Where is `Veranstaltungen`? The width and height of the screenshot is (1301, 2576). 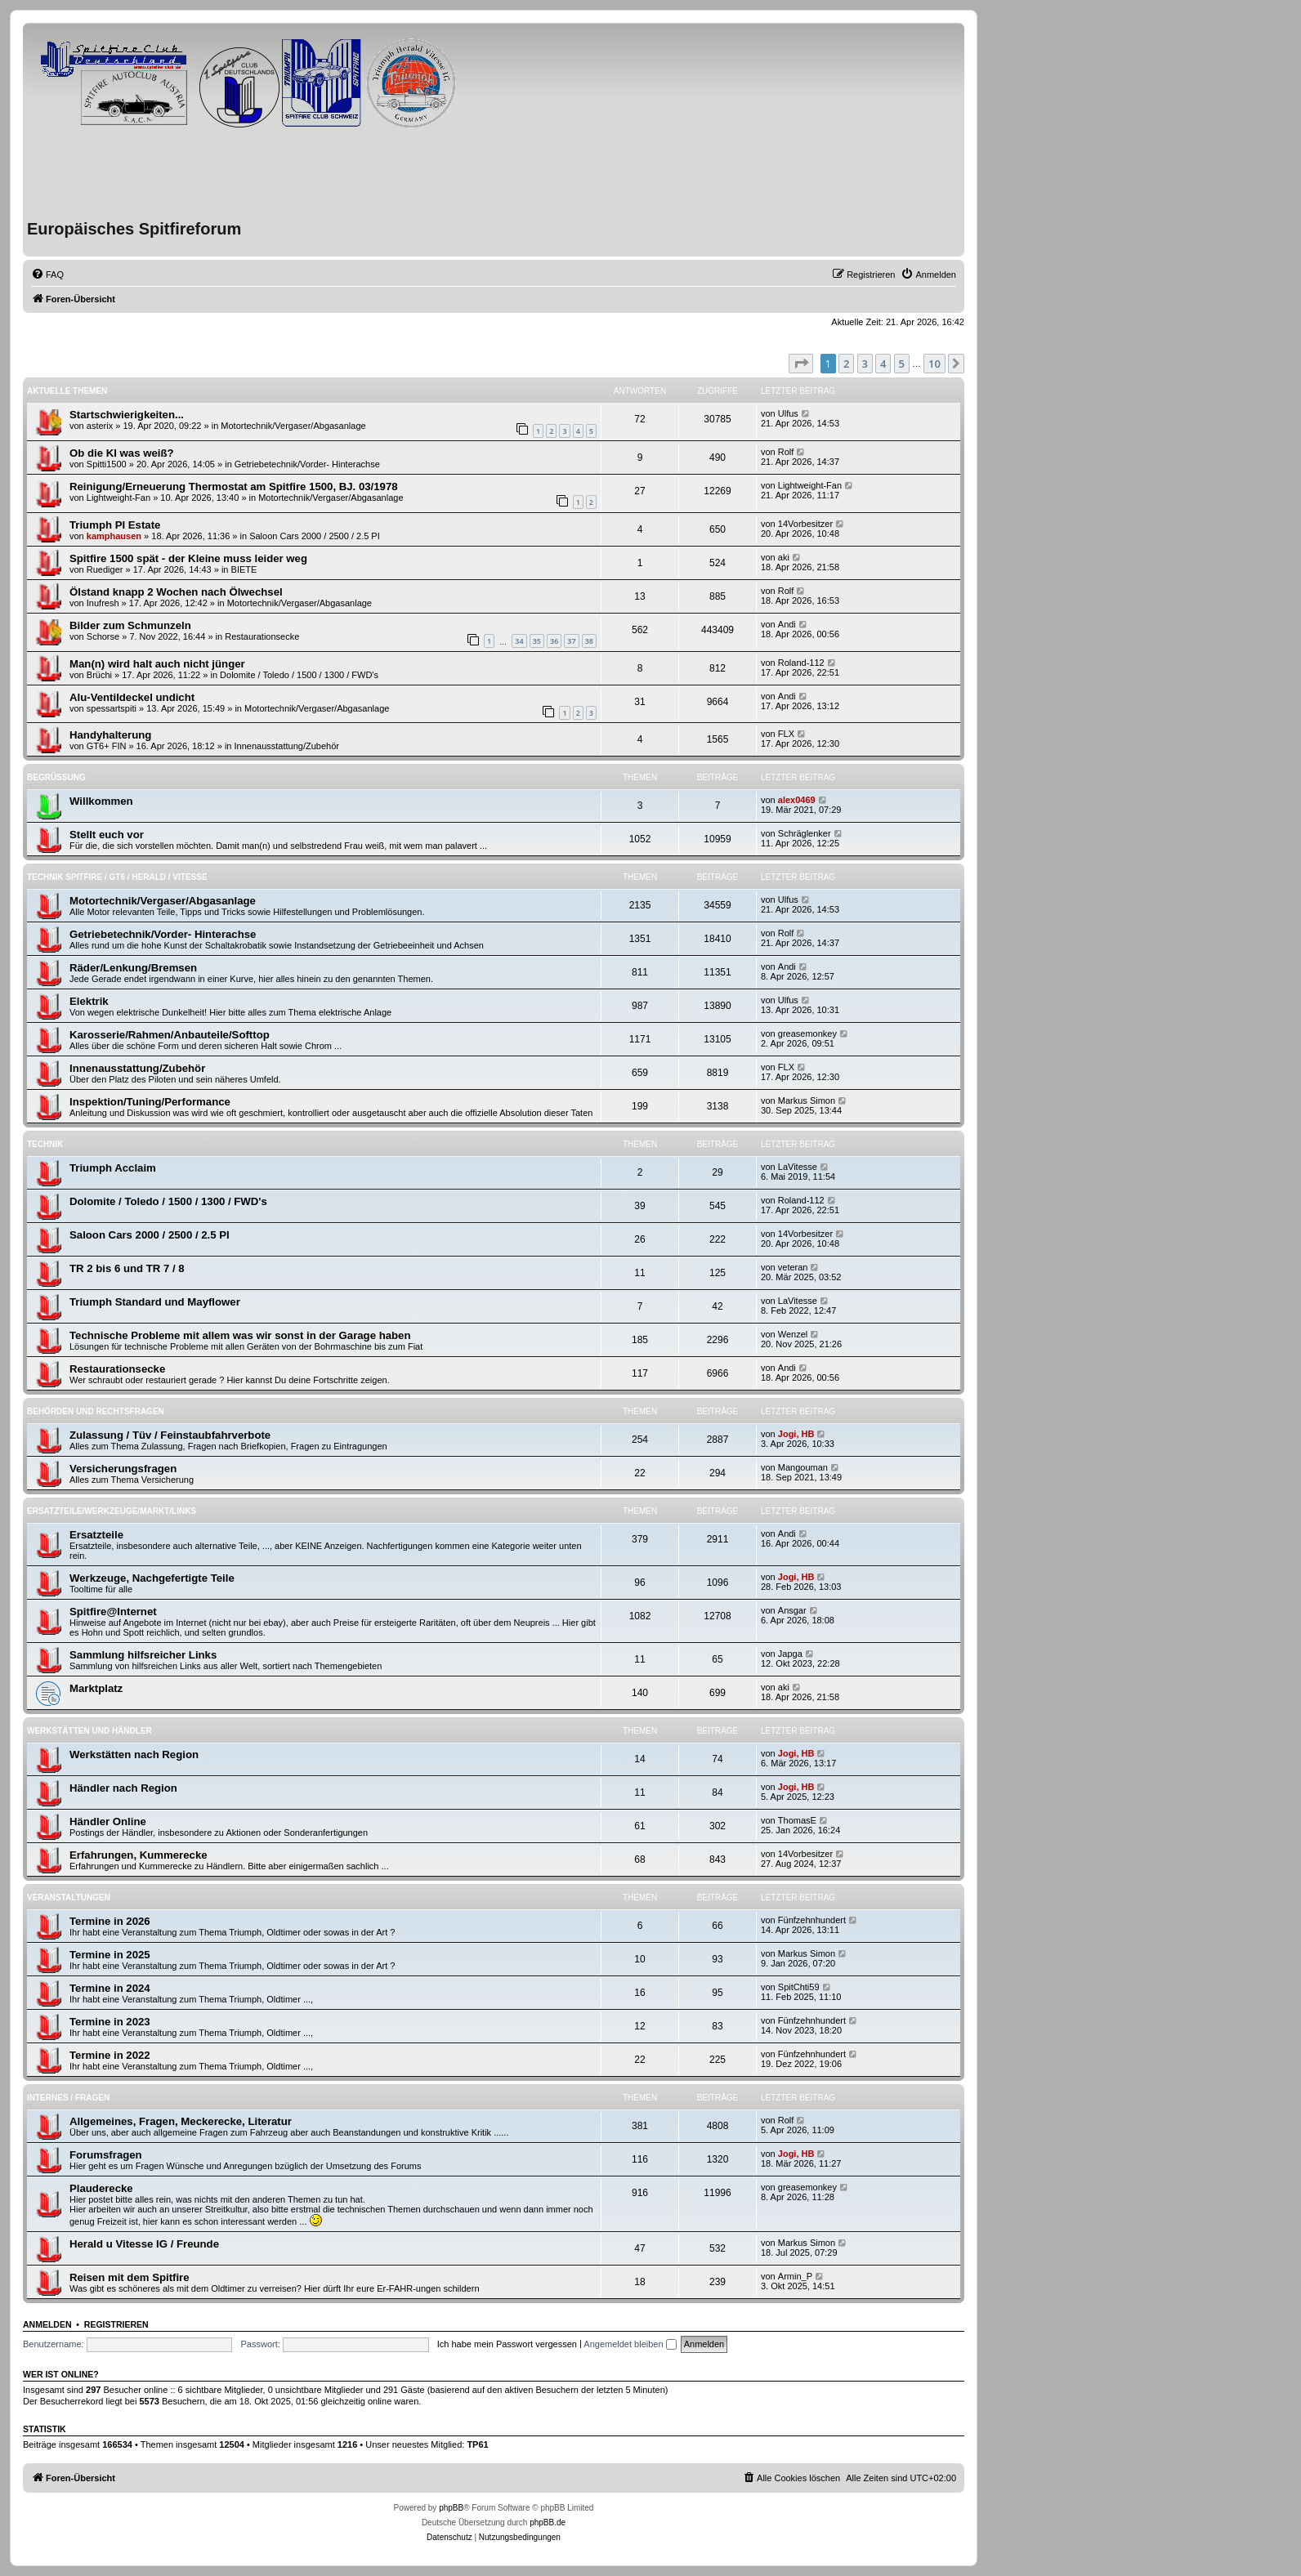
Veranstaltungen is located at coordinates (68, 1897).